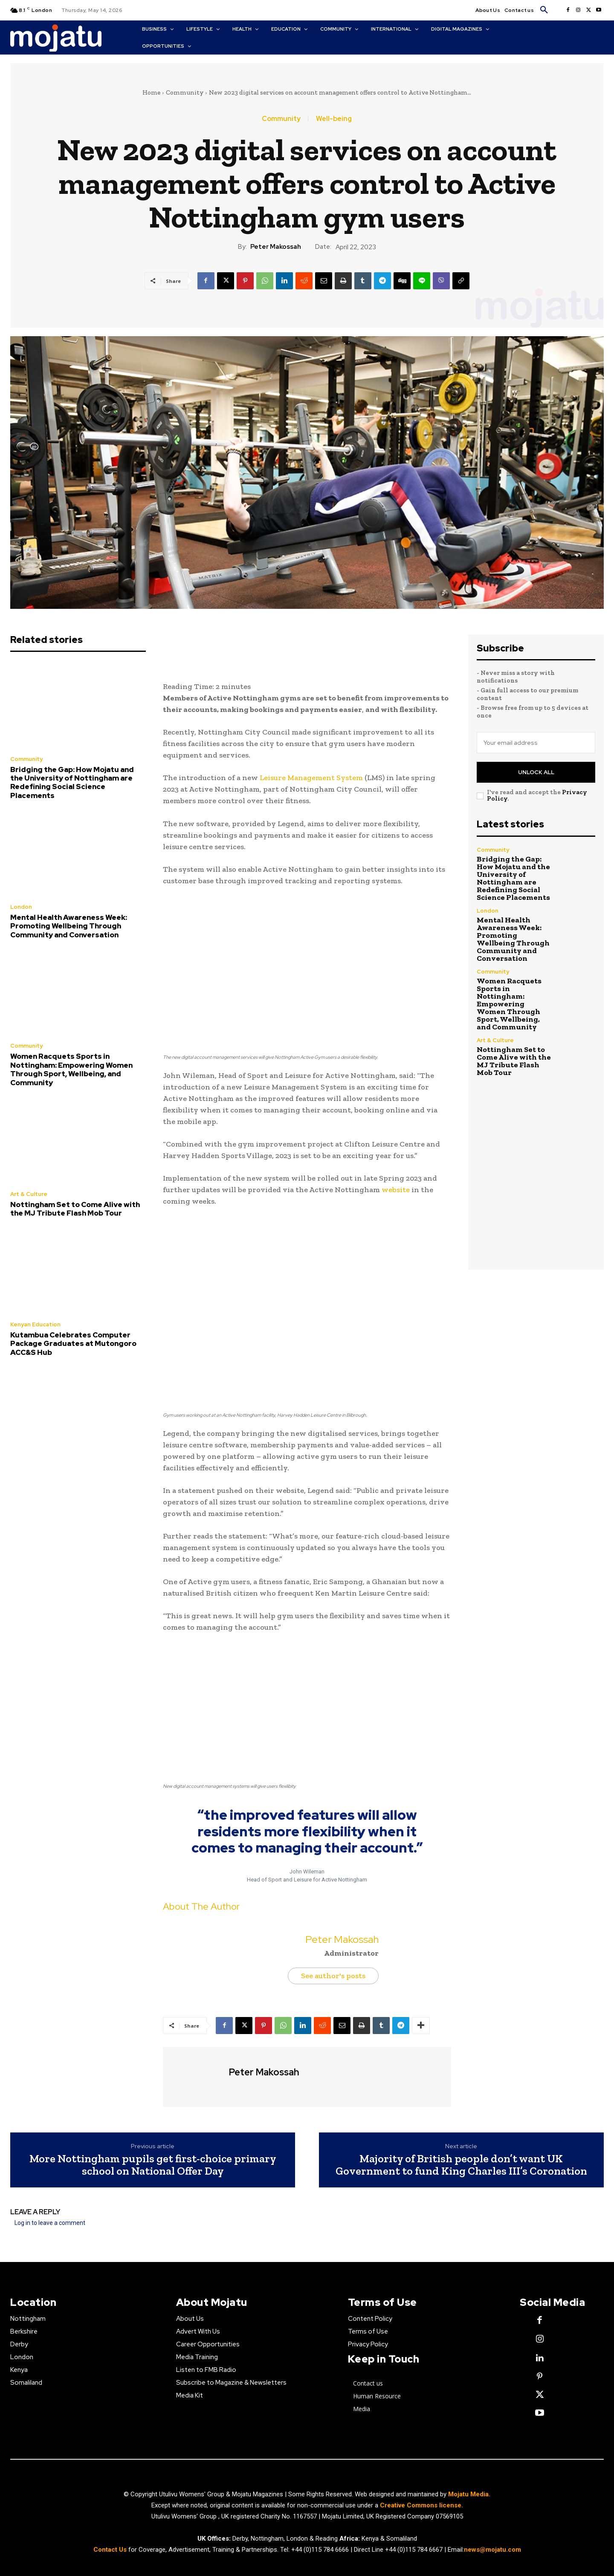  I want to click on Bridging the Gap: How Mojatu and the University of Nottingham are Redefining Social Science Placements, so click(72, 782).